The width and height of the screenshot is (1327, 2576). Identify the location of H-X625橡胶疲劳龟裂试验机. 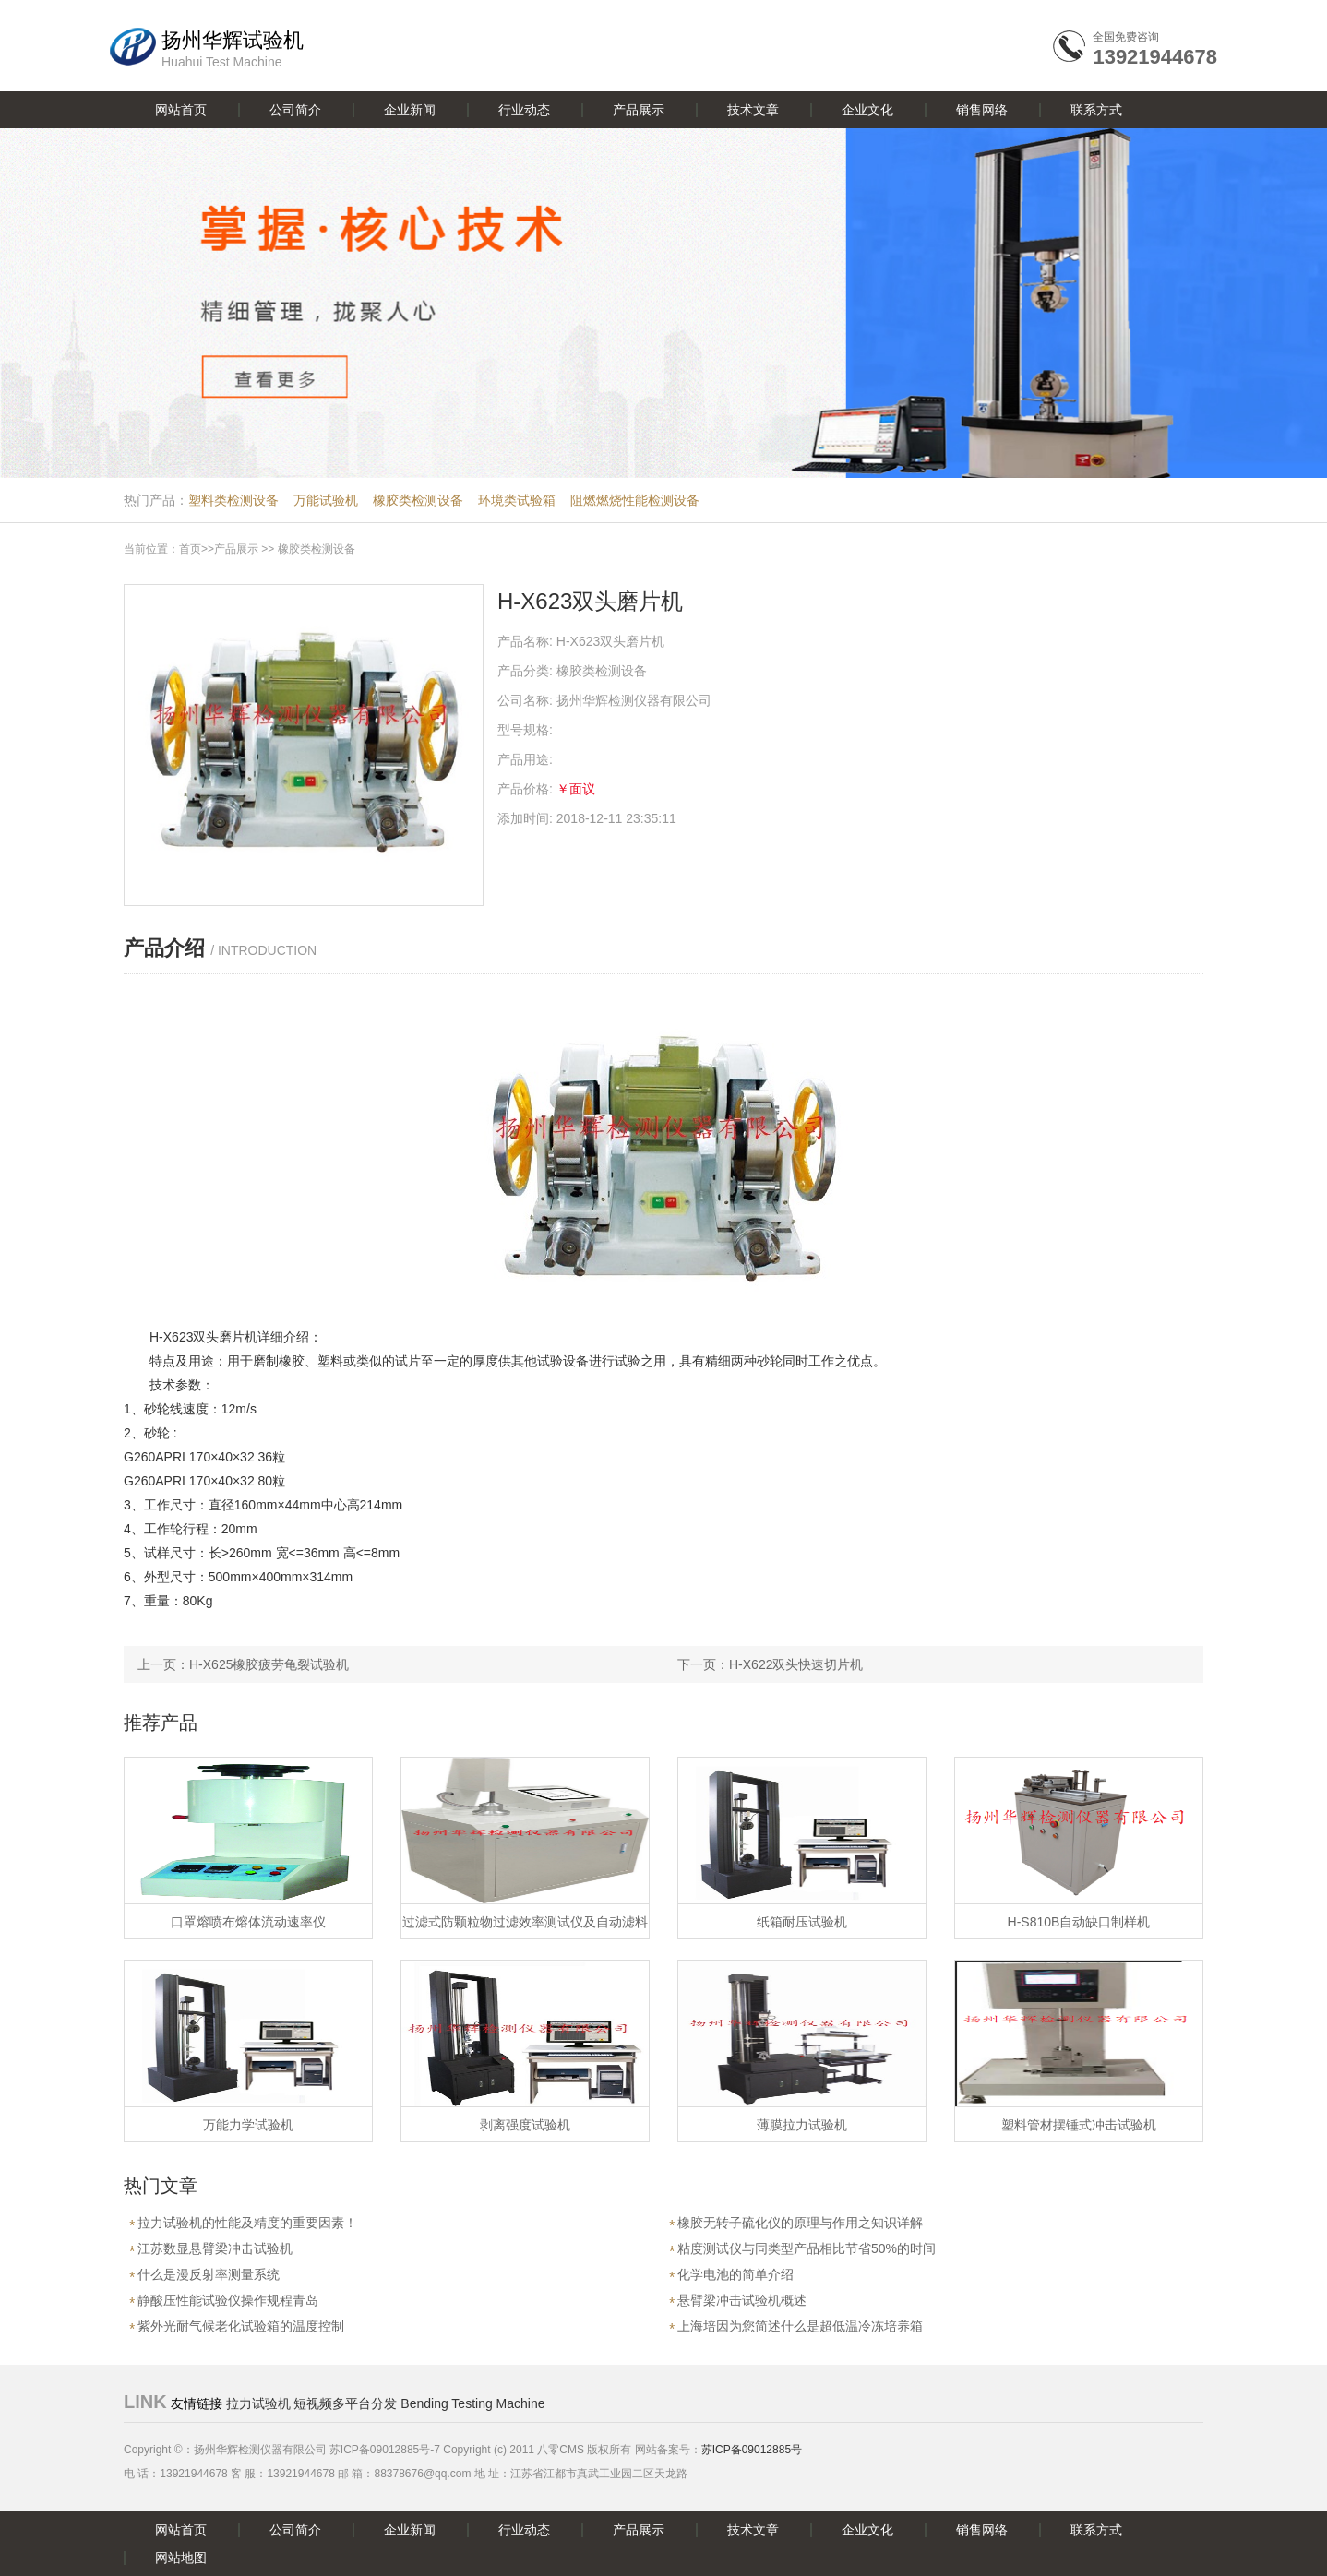
(269, 1664).